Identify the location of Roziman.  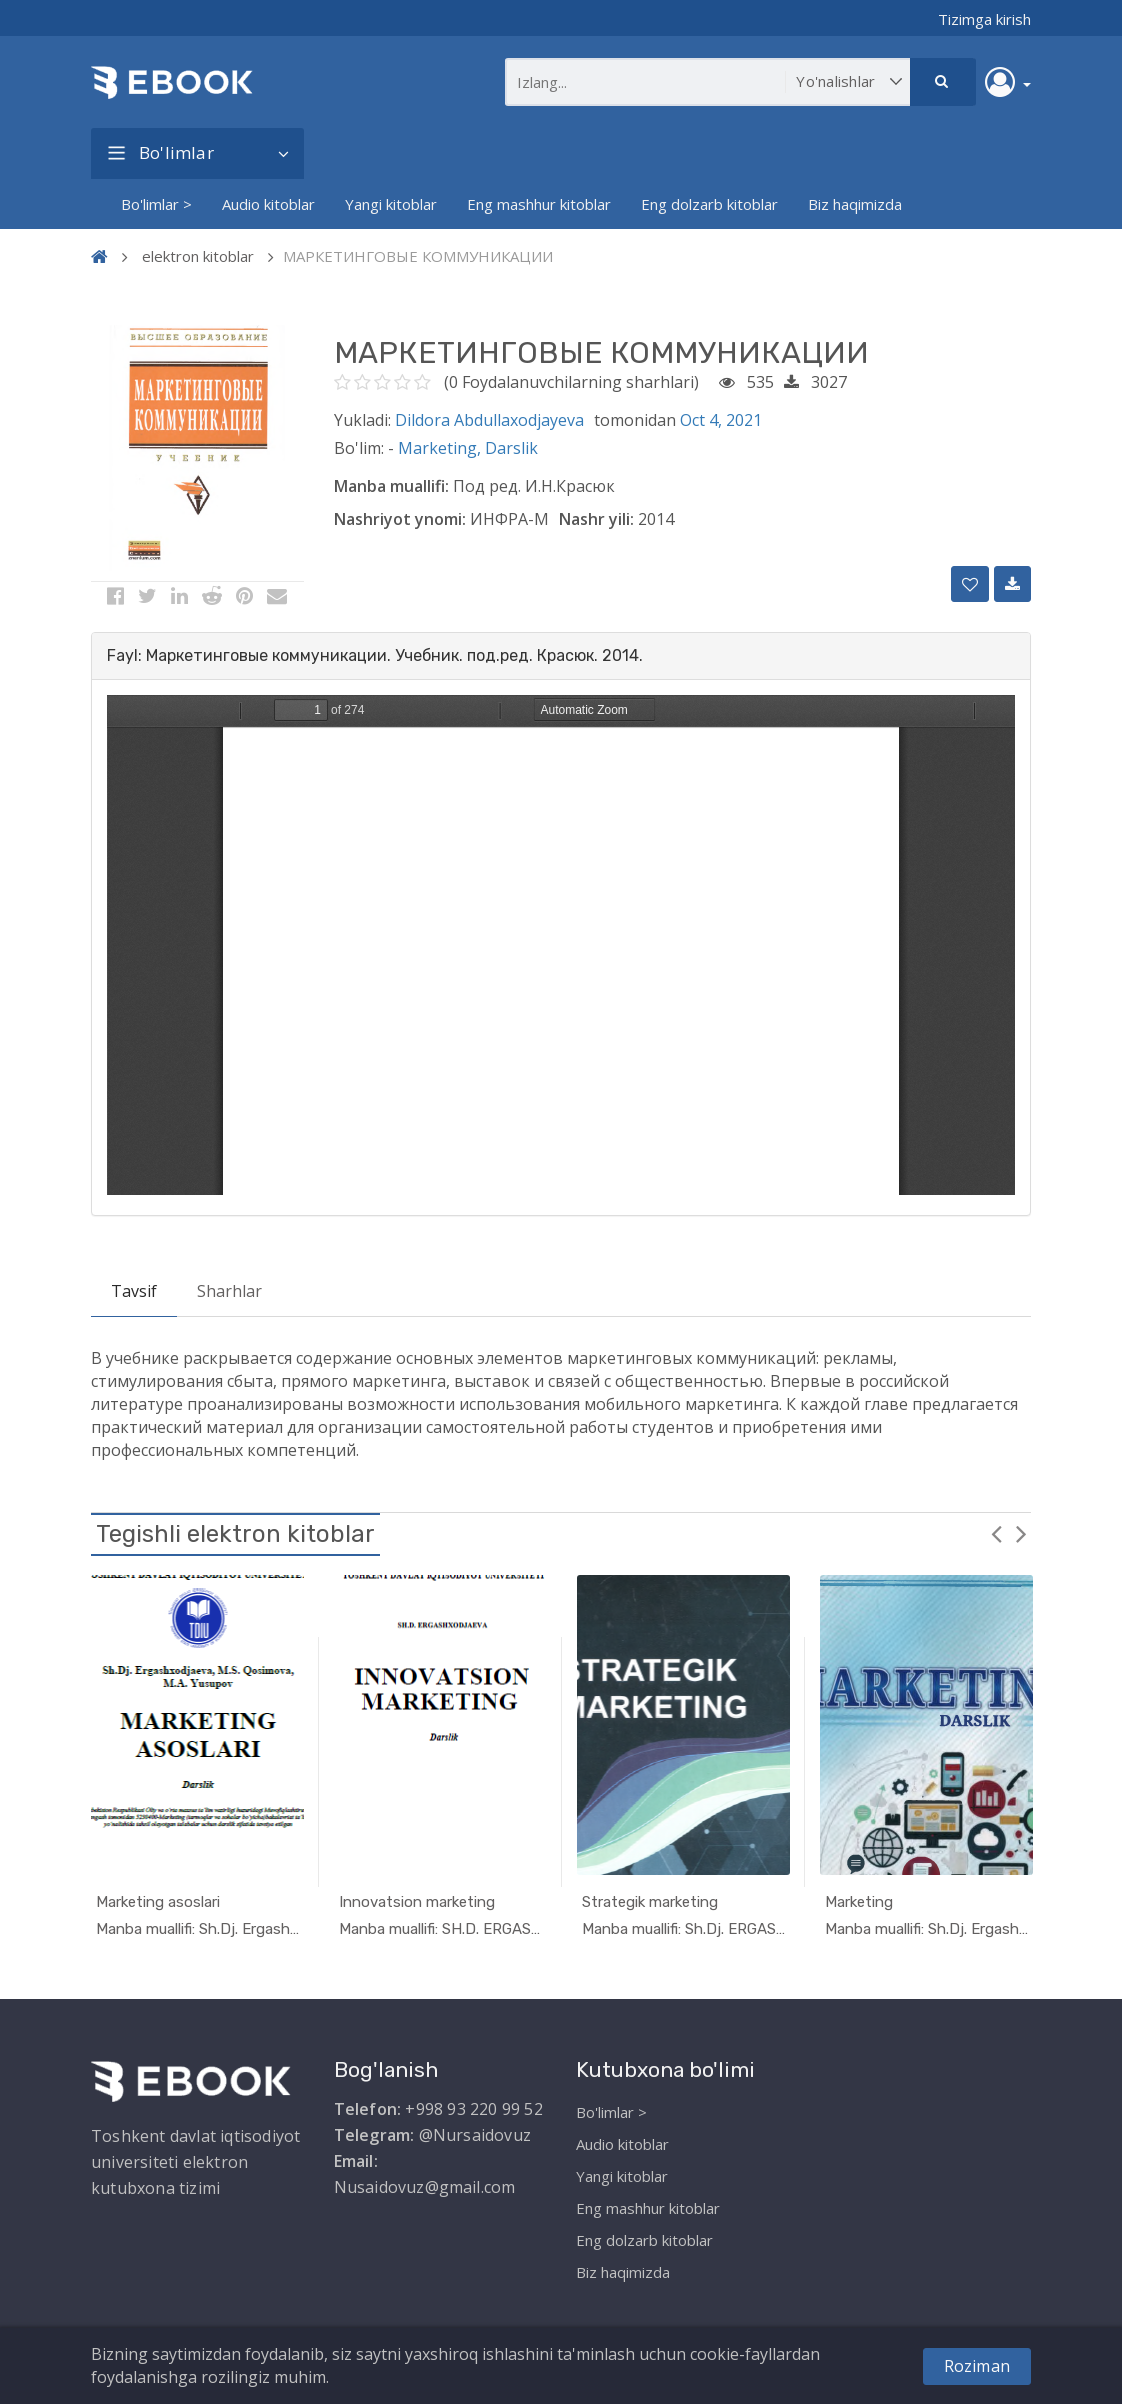
(977, 2366).